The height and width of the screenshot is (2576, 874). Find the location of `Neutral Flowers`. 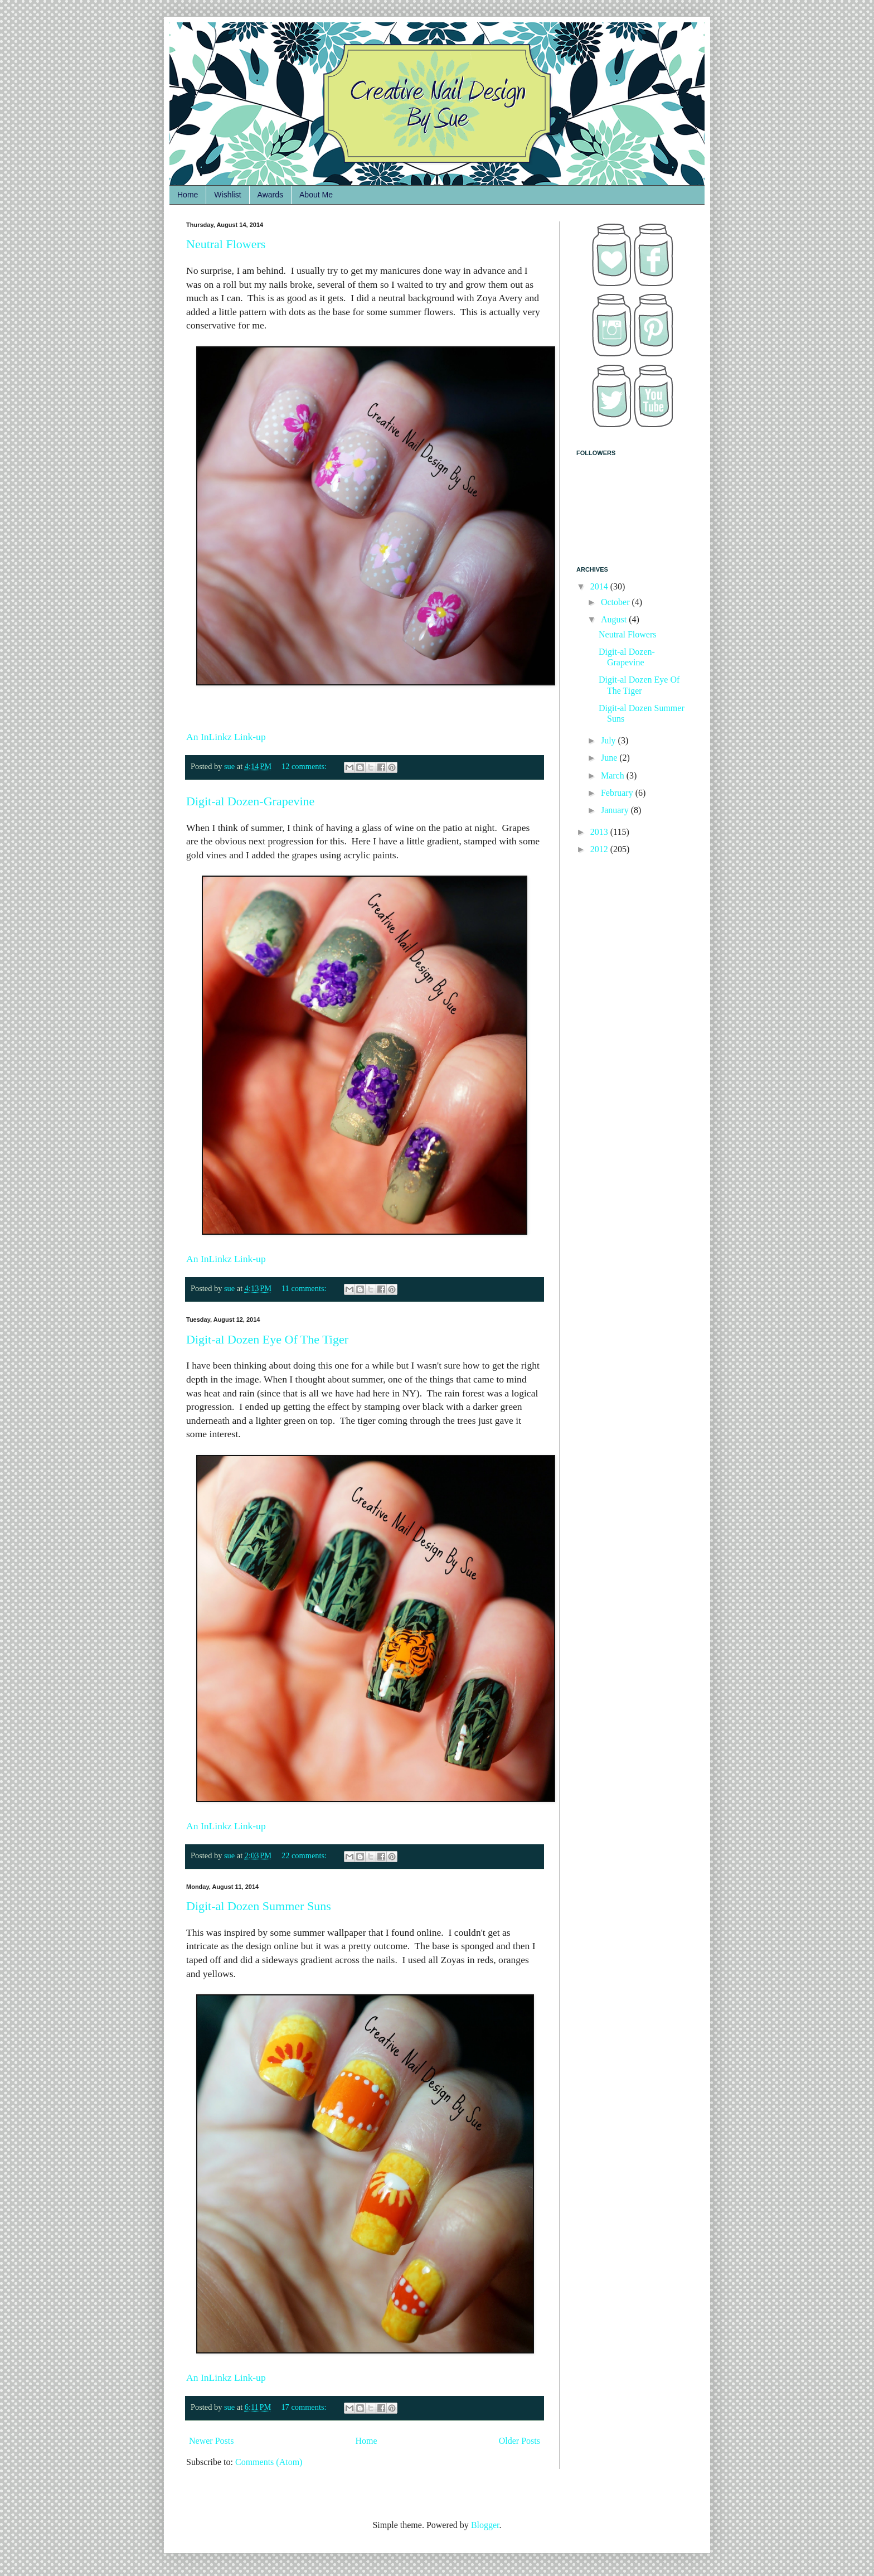

Neutral Flowers is located at coordinates (225, 244).